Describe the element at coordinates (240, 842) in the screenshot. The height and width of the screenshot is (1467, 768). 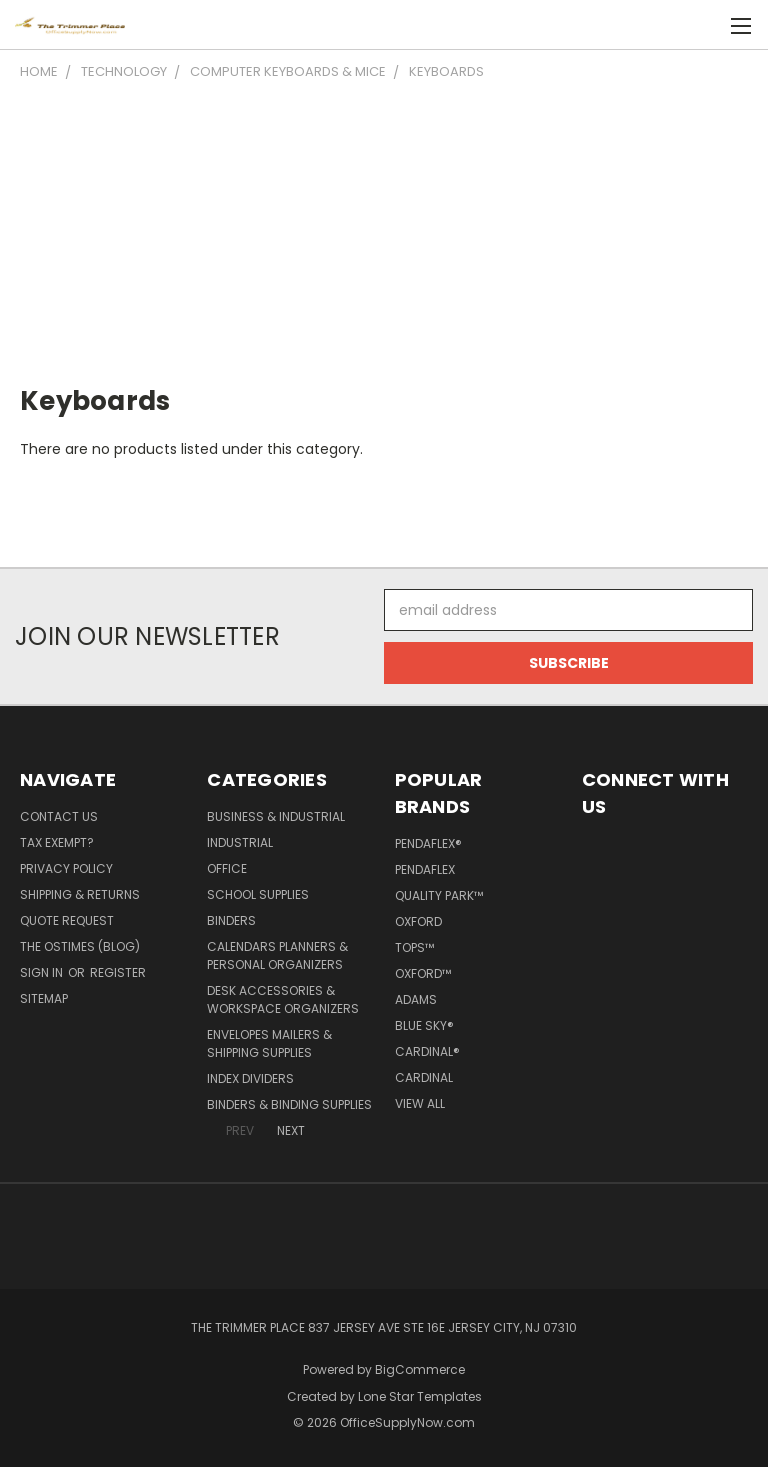
I see `Industrial` at that location.